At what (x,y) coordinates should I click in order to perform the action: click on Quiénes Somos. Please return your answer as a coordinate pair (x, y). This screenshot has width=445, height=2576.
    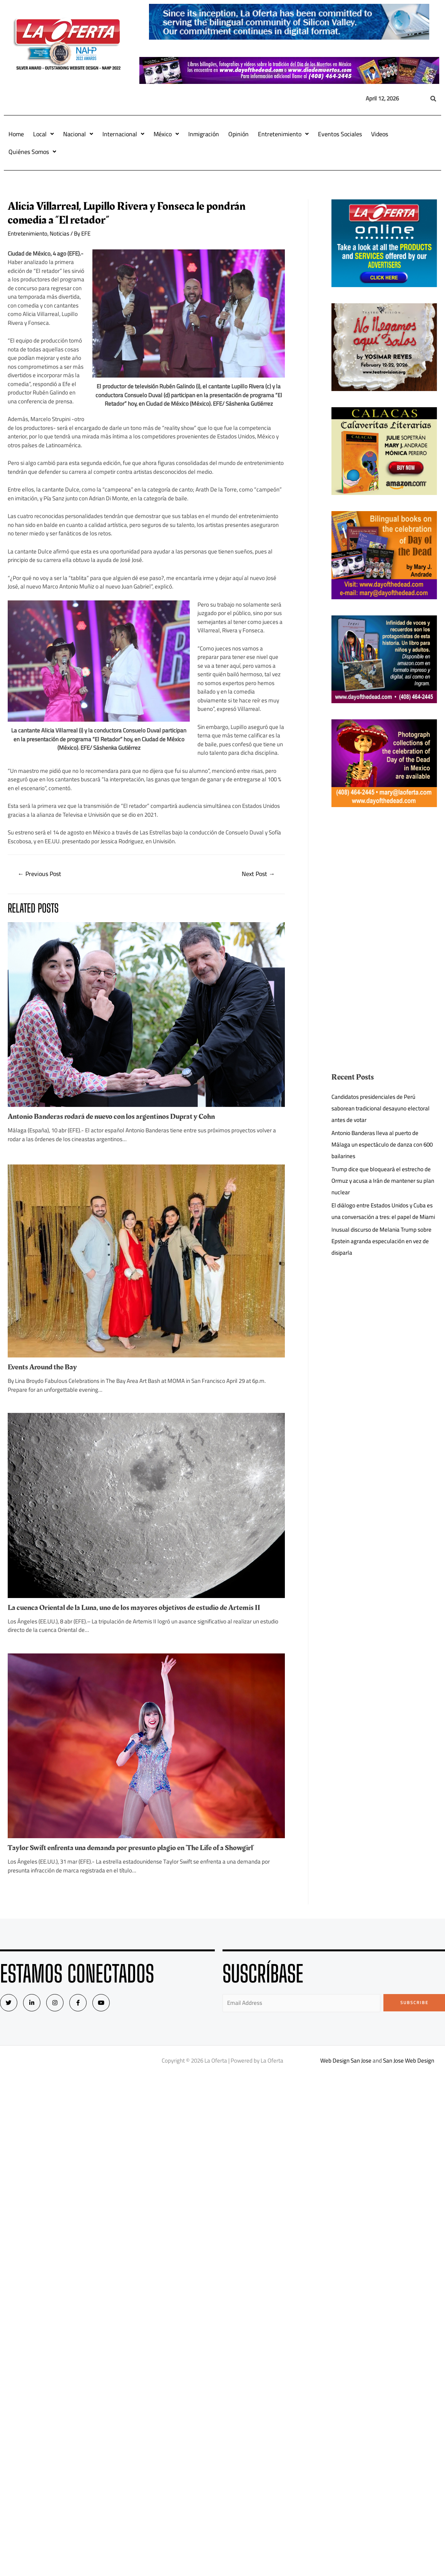
    Looking at the image, I should click on (32, 151).